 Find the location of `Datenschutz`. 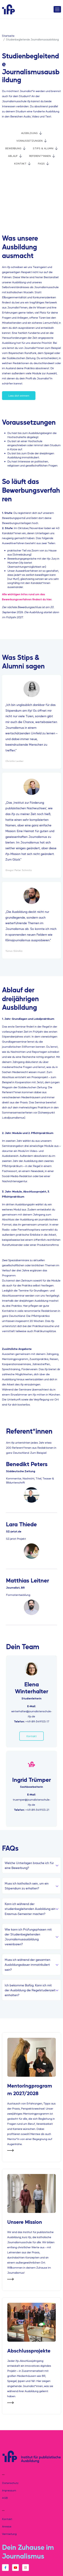

Datenschutz is located at coordinates (10, 2483).